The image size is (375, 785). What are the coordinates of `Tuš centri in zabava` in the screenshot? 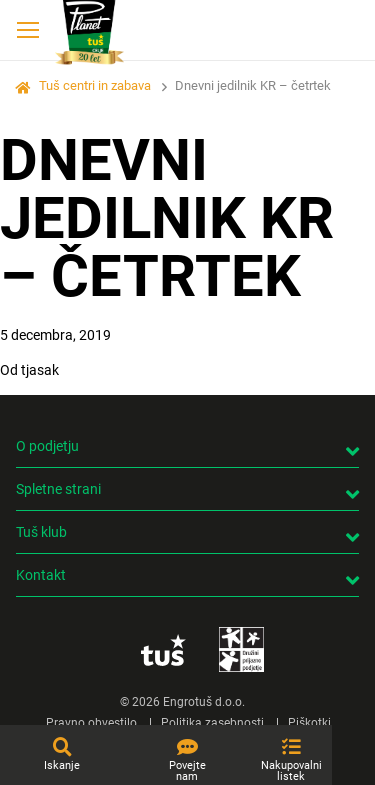 It's located at (95, 85).